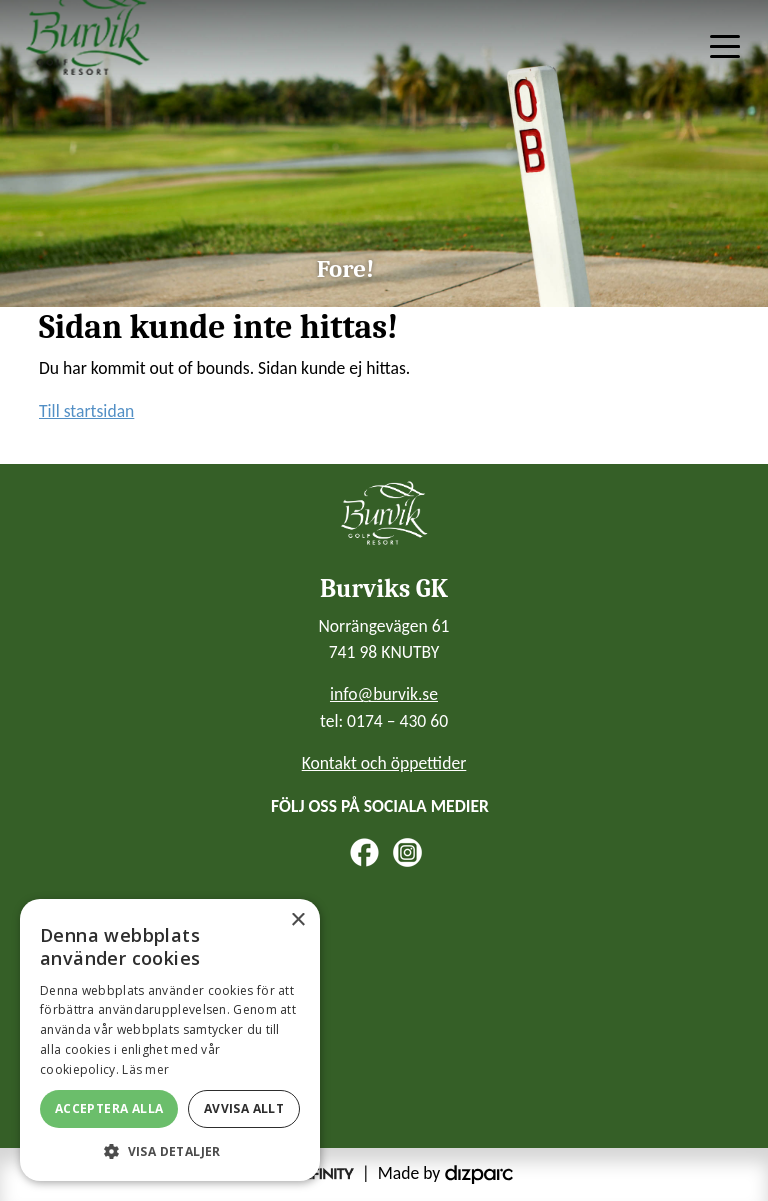 The height and width of the screenshot is (1201, 768). Describe the element at coordinates (170, 1151) in the screenshot. I see `[button]` at that location.